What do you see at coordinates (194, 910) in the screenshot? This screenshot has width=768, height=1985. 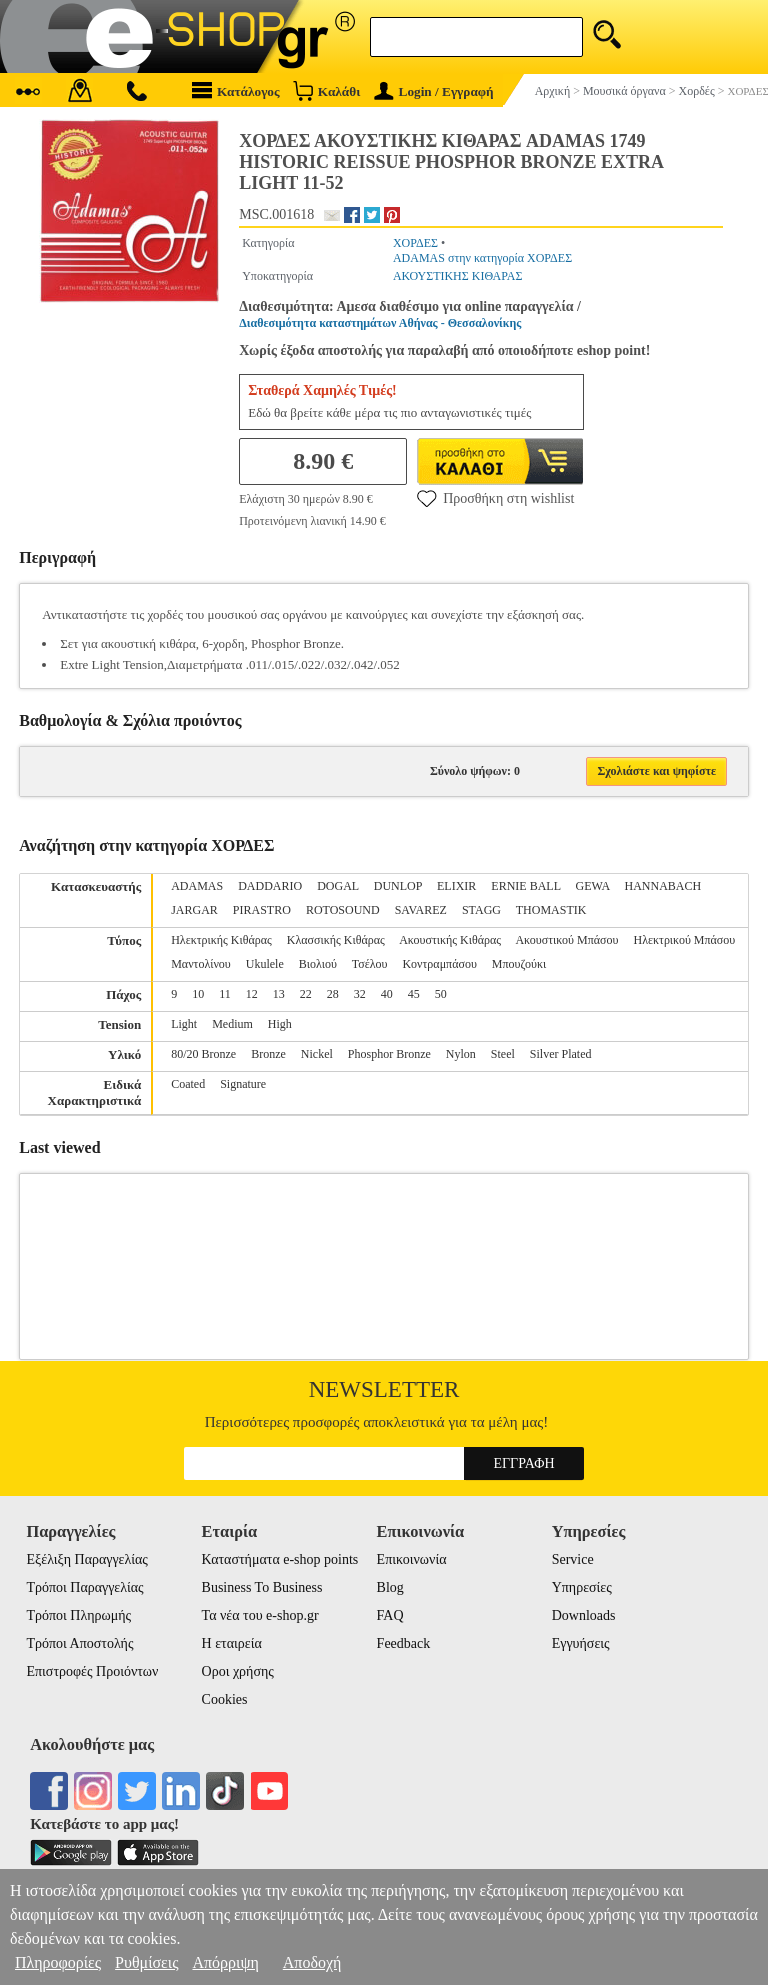 I see `JARGAR` at bounding box center [194, 910].